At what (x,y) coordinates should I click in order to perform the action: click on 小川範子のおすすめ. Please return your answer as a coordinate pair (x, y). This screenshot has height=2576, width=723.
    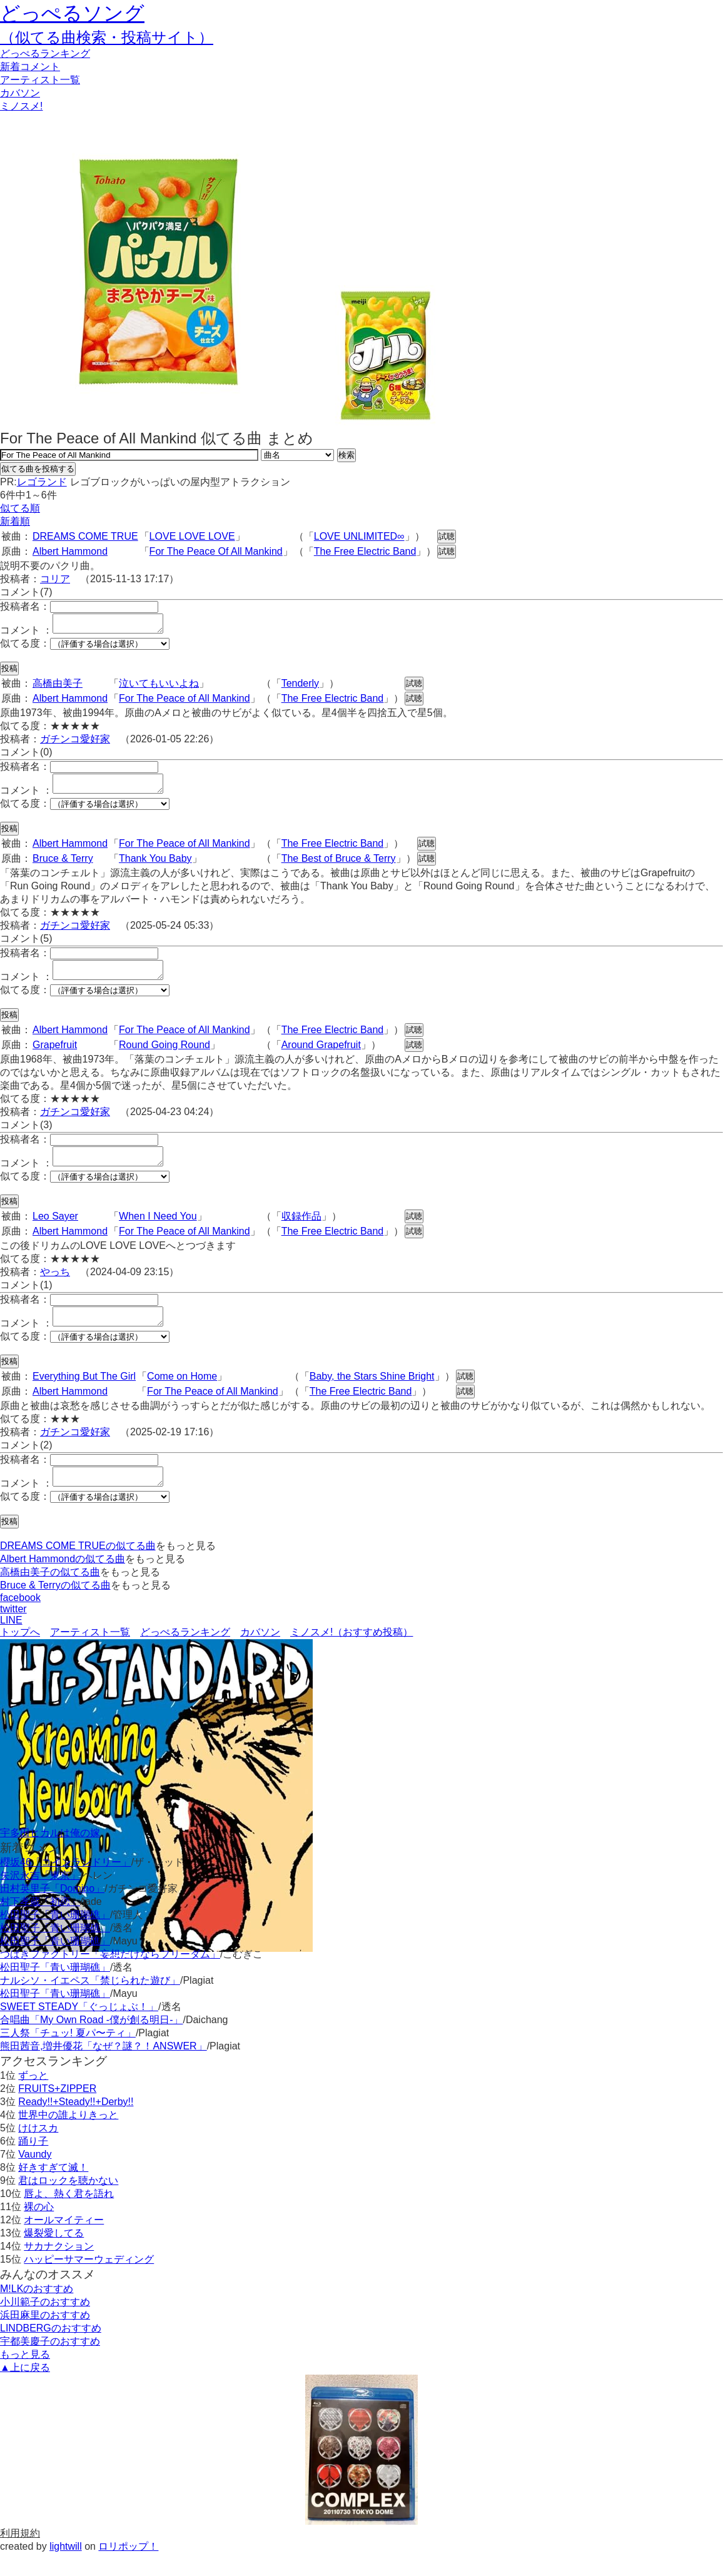
    Looking at the image, I should click on (45, 2324).